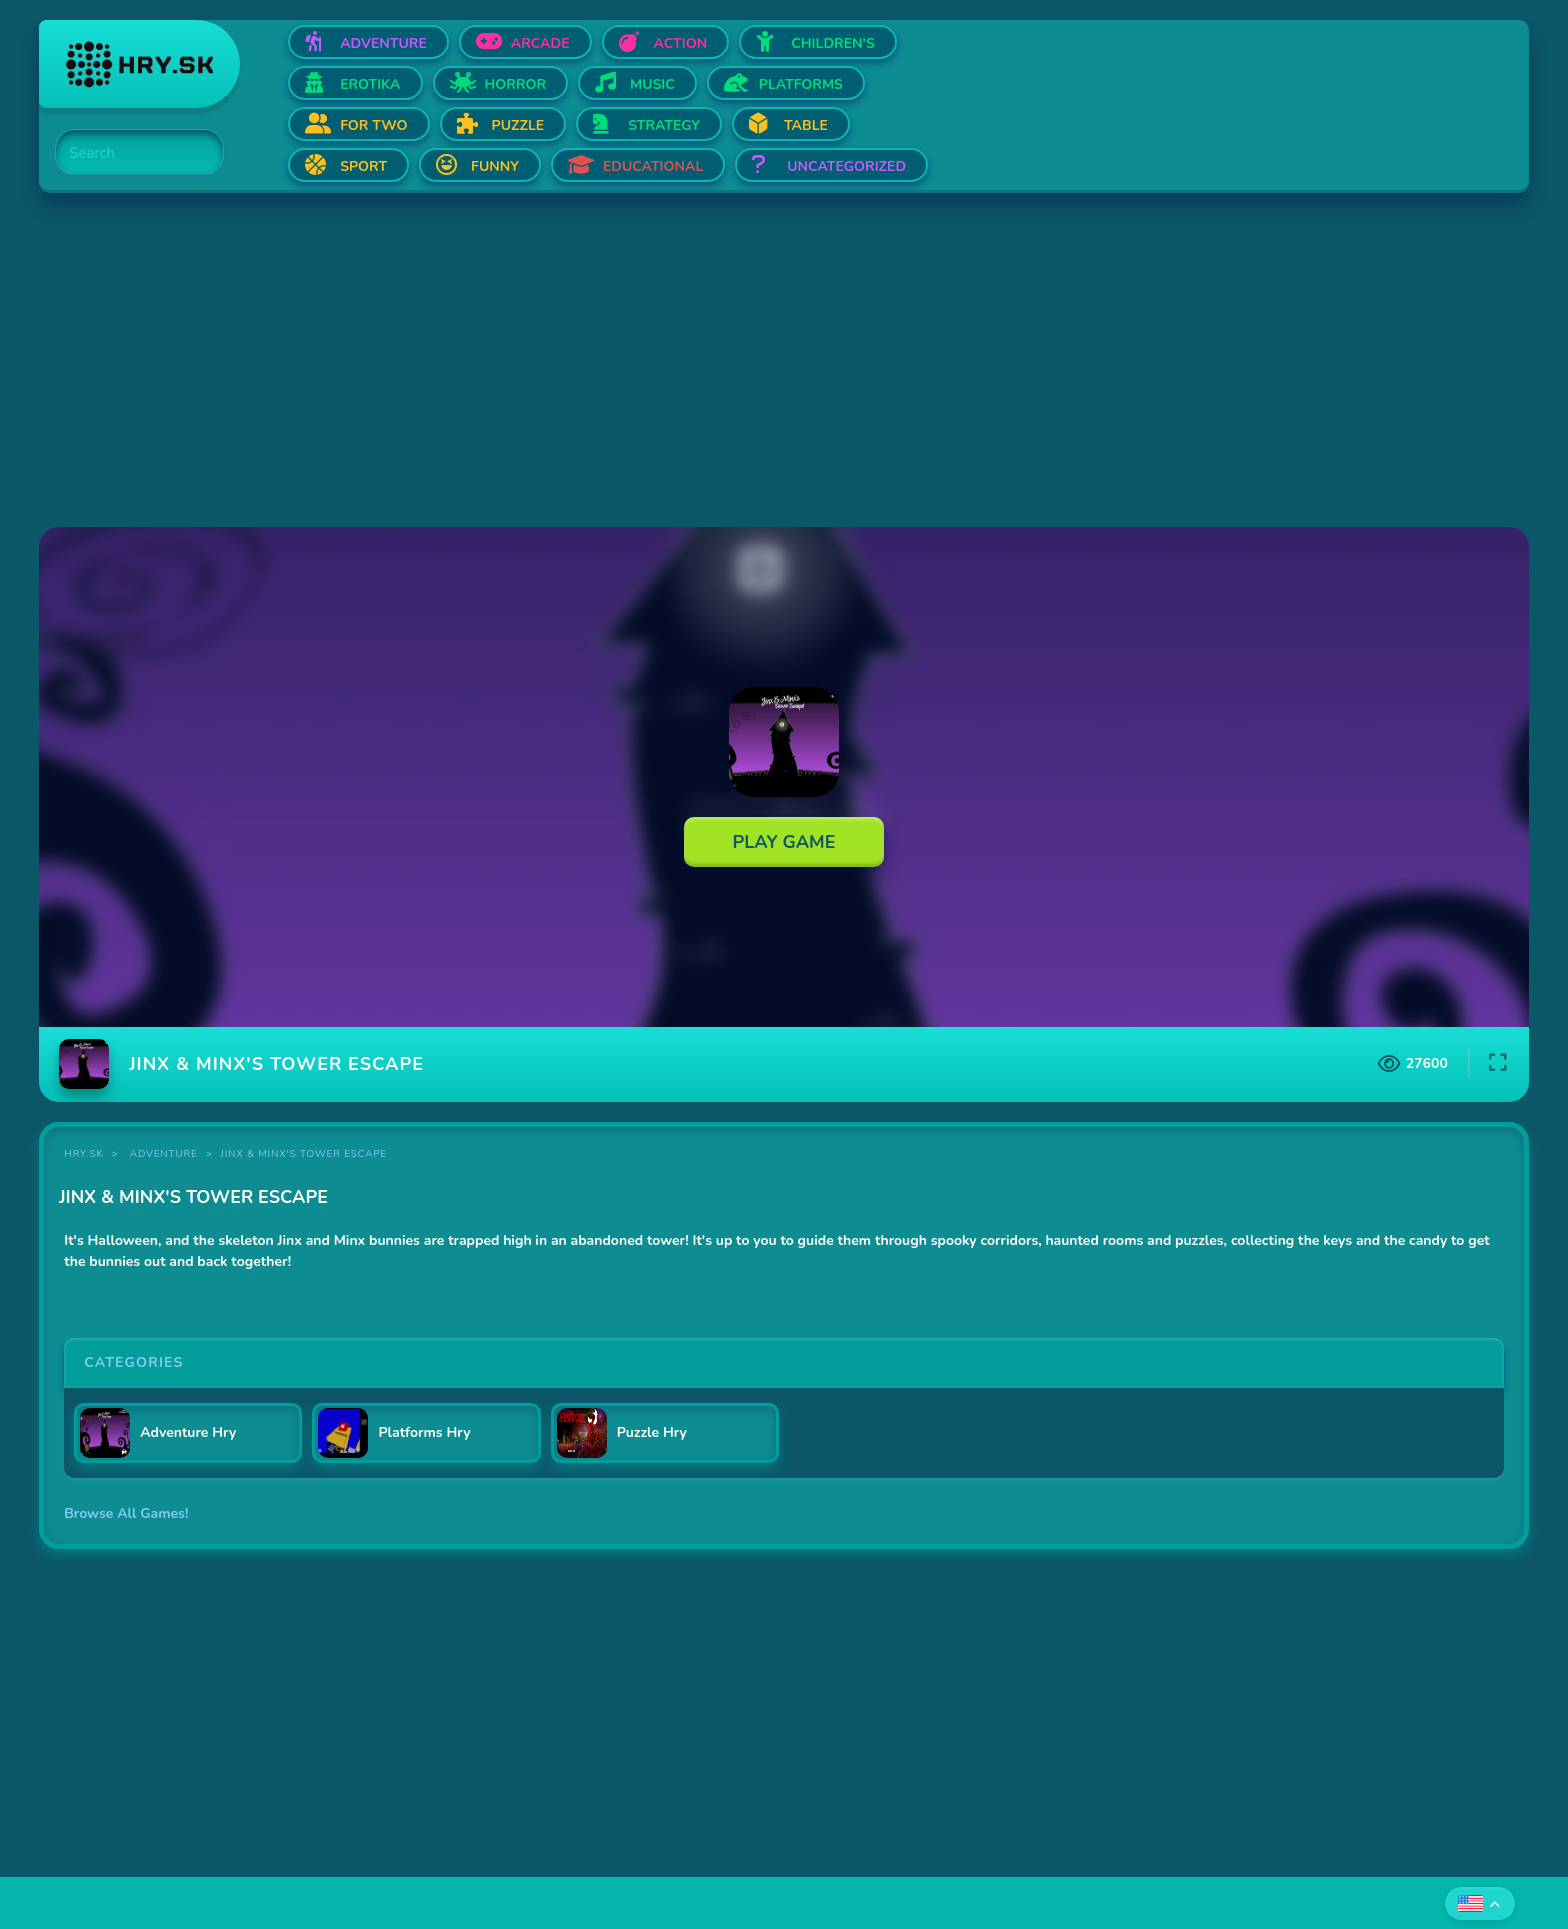  I want to click on Educational [Open Educational], so click(653, 166).